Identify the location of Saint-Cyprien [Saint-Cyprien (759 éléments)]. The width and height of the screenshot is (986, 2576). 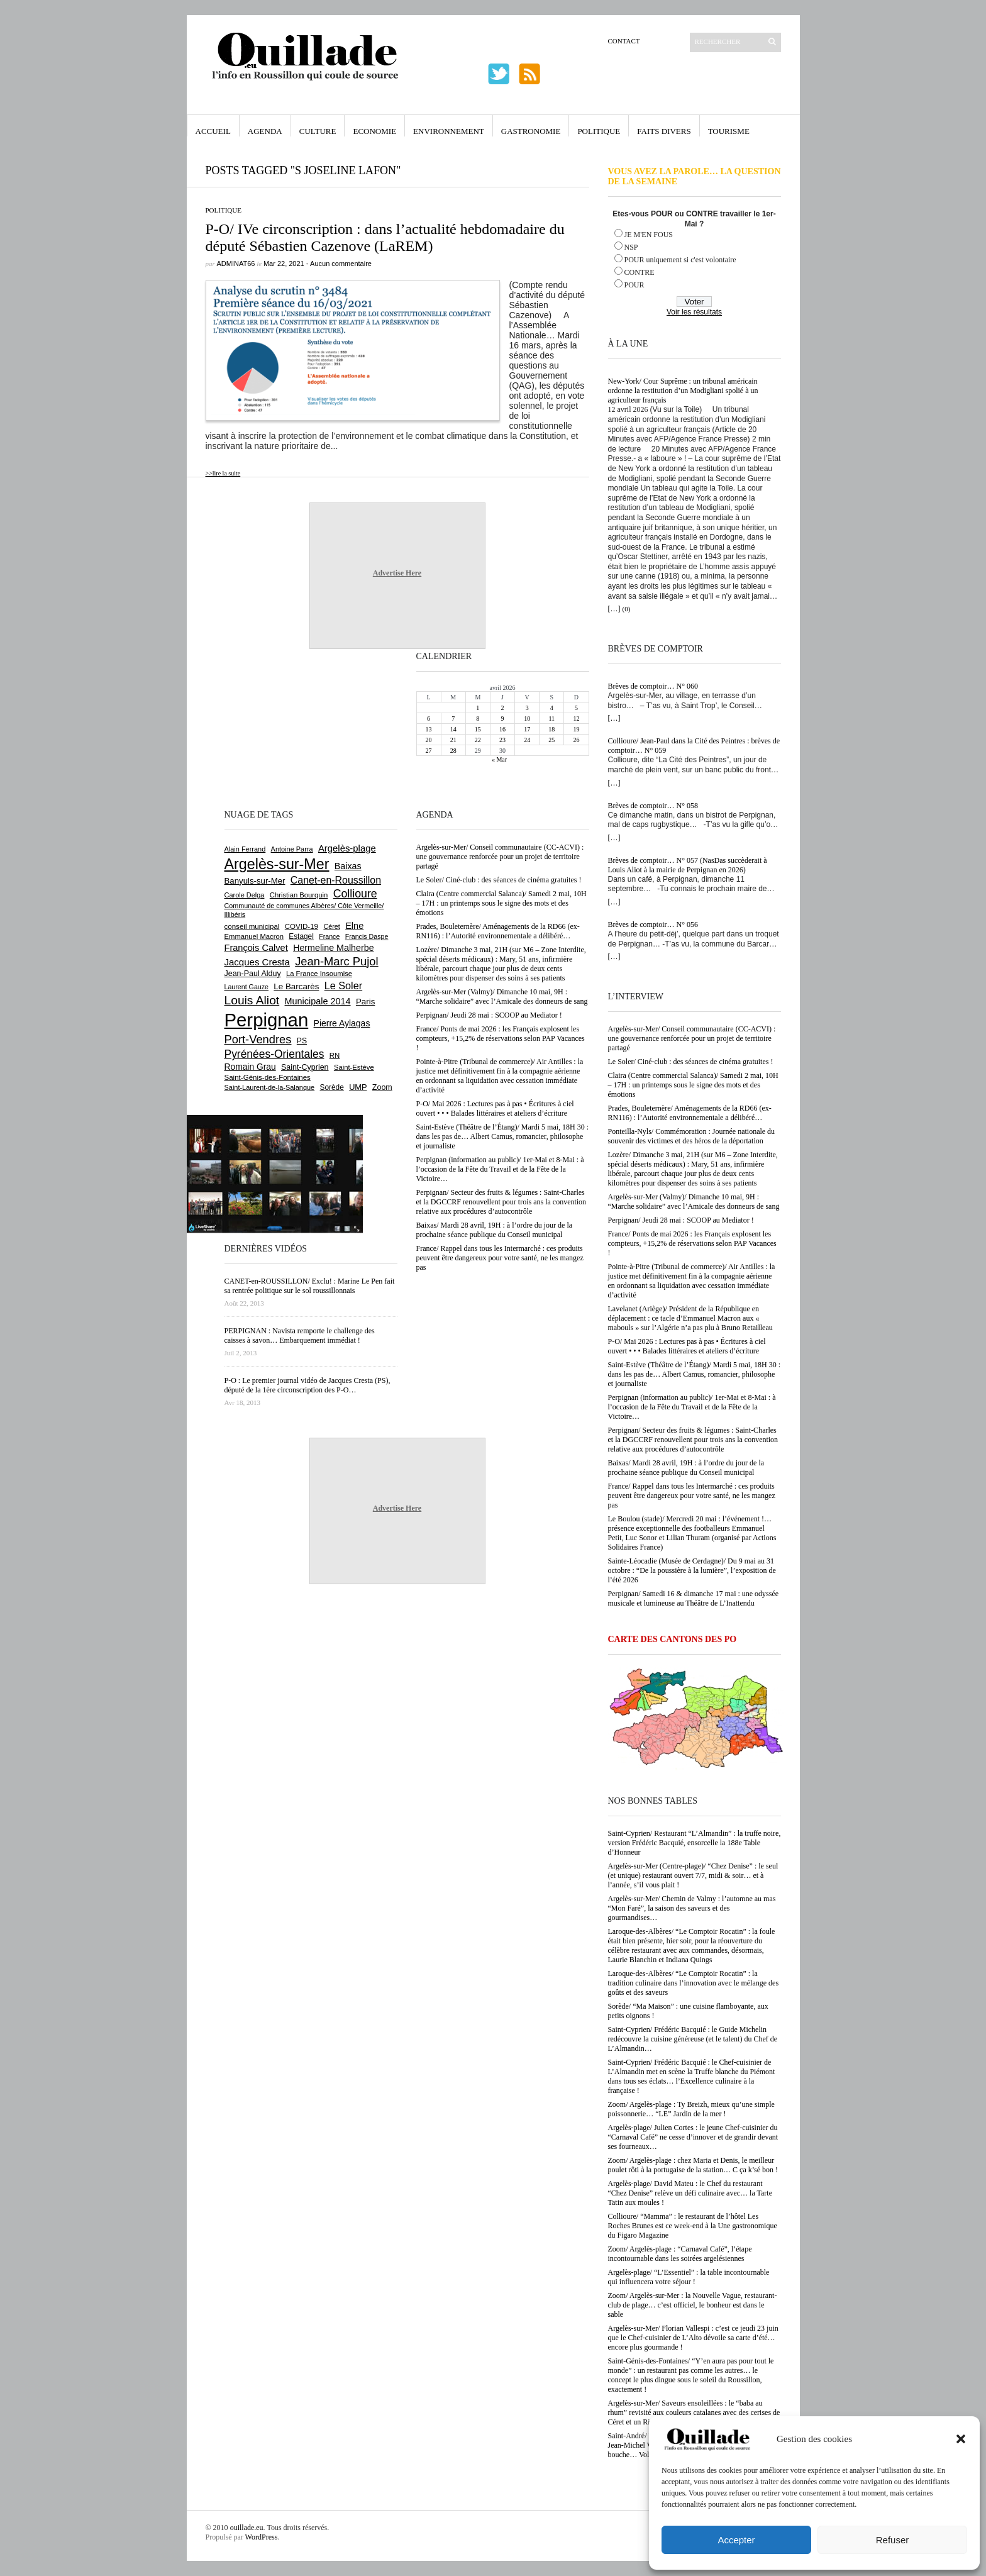
(305, 1067).